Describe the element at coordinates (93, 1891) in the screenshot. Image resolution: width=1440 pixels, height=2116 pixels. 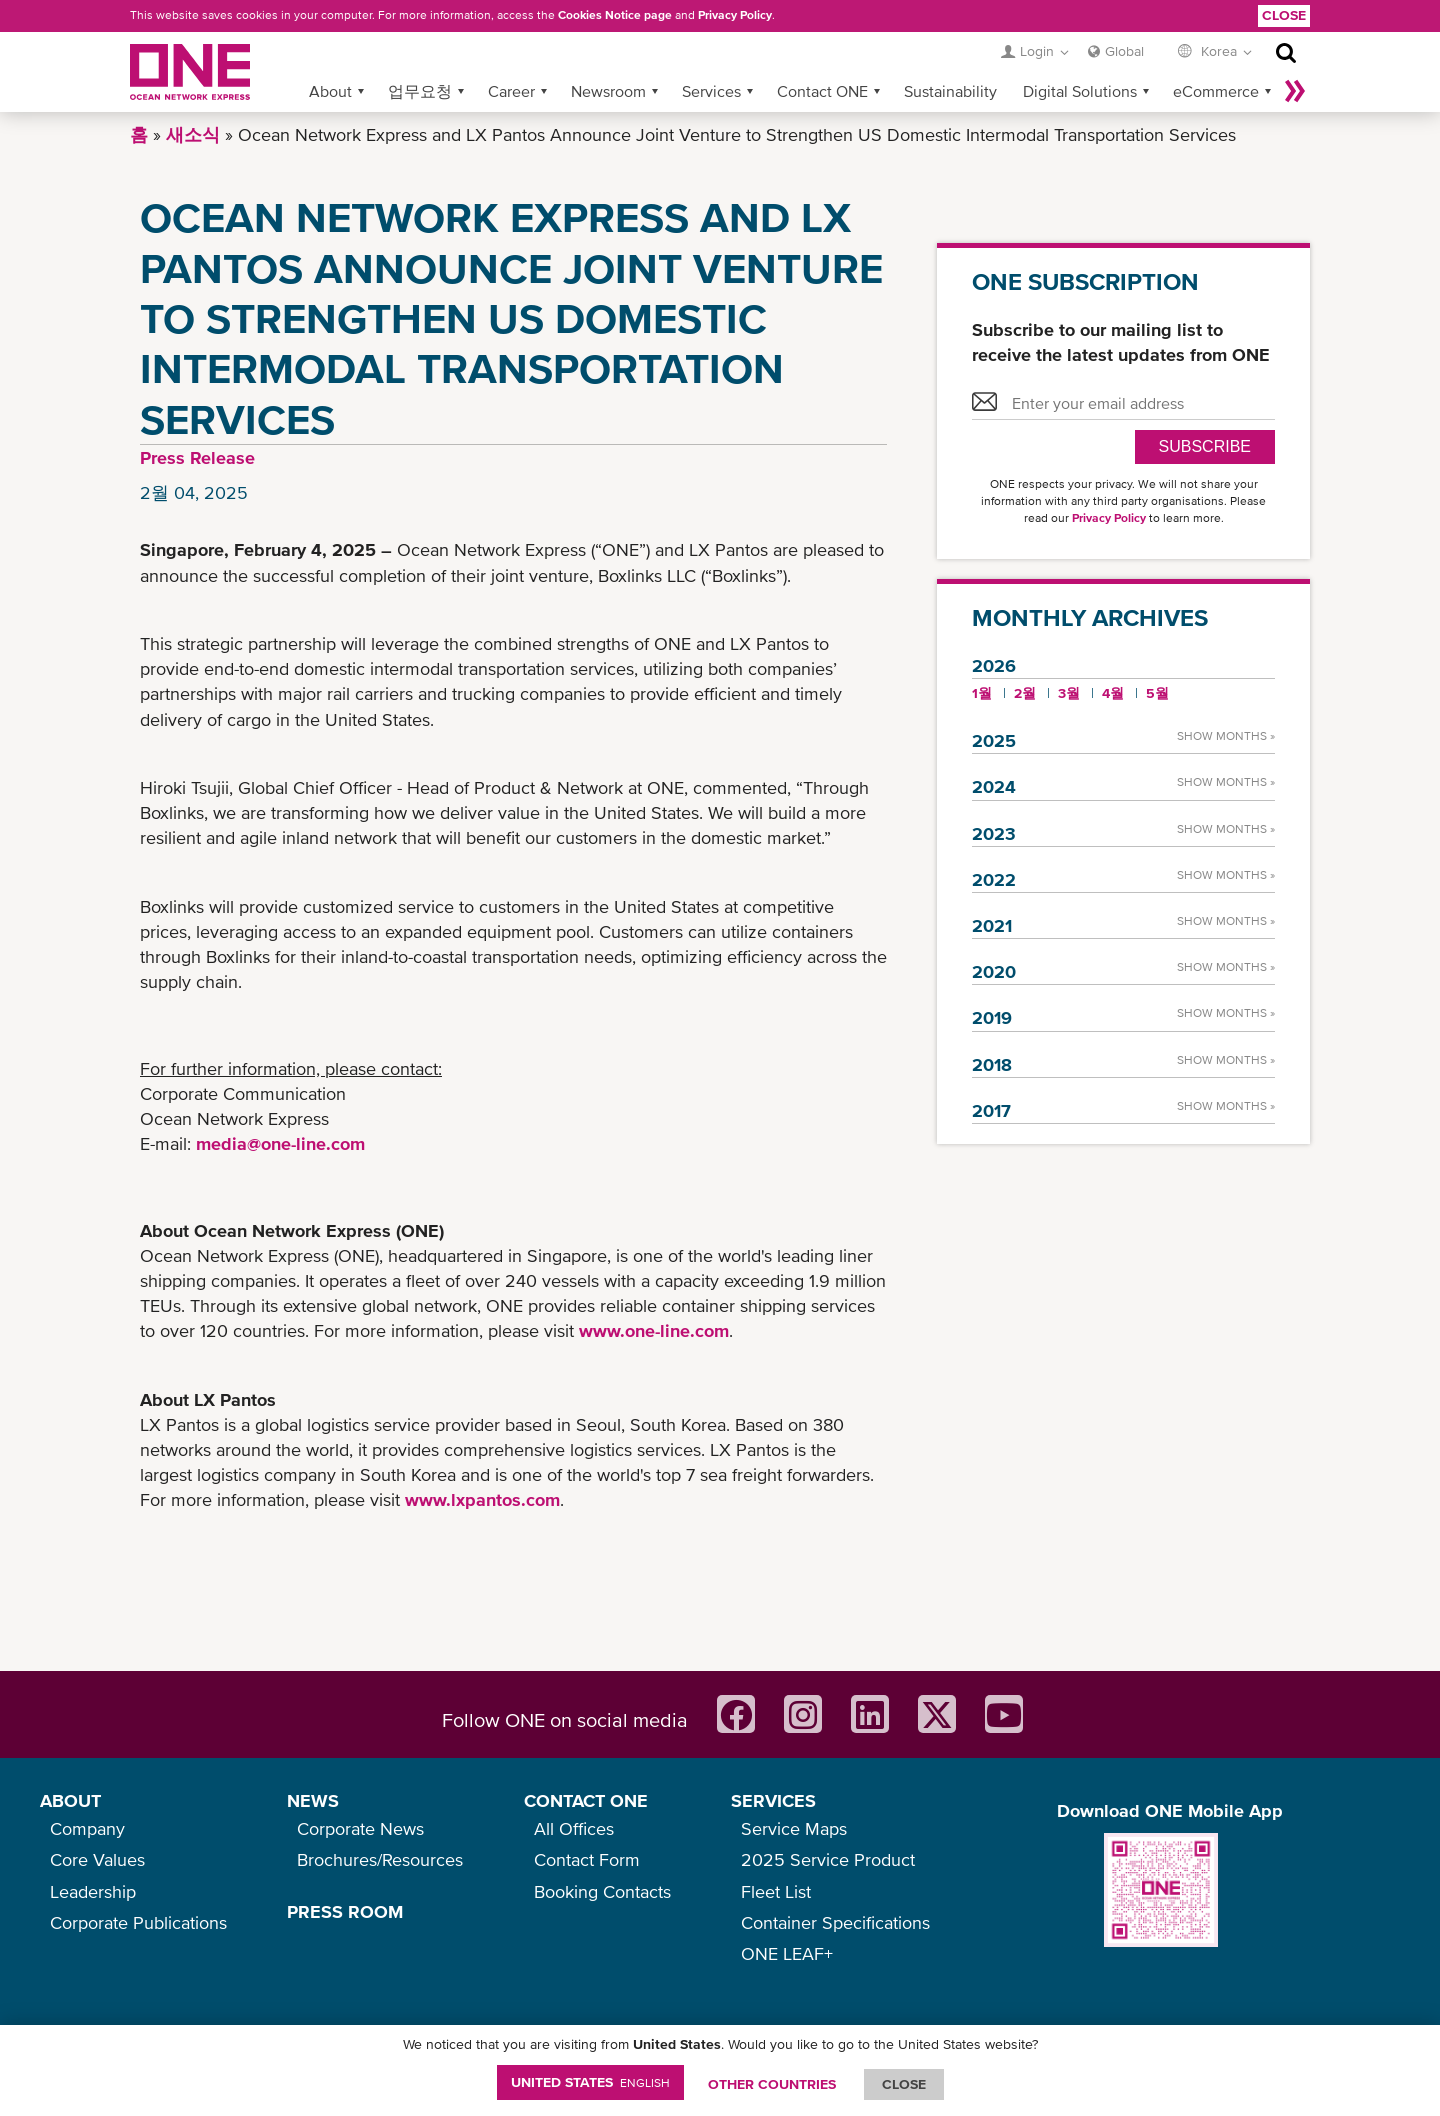
I see `Leadership` at that location.